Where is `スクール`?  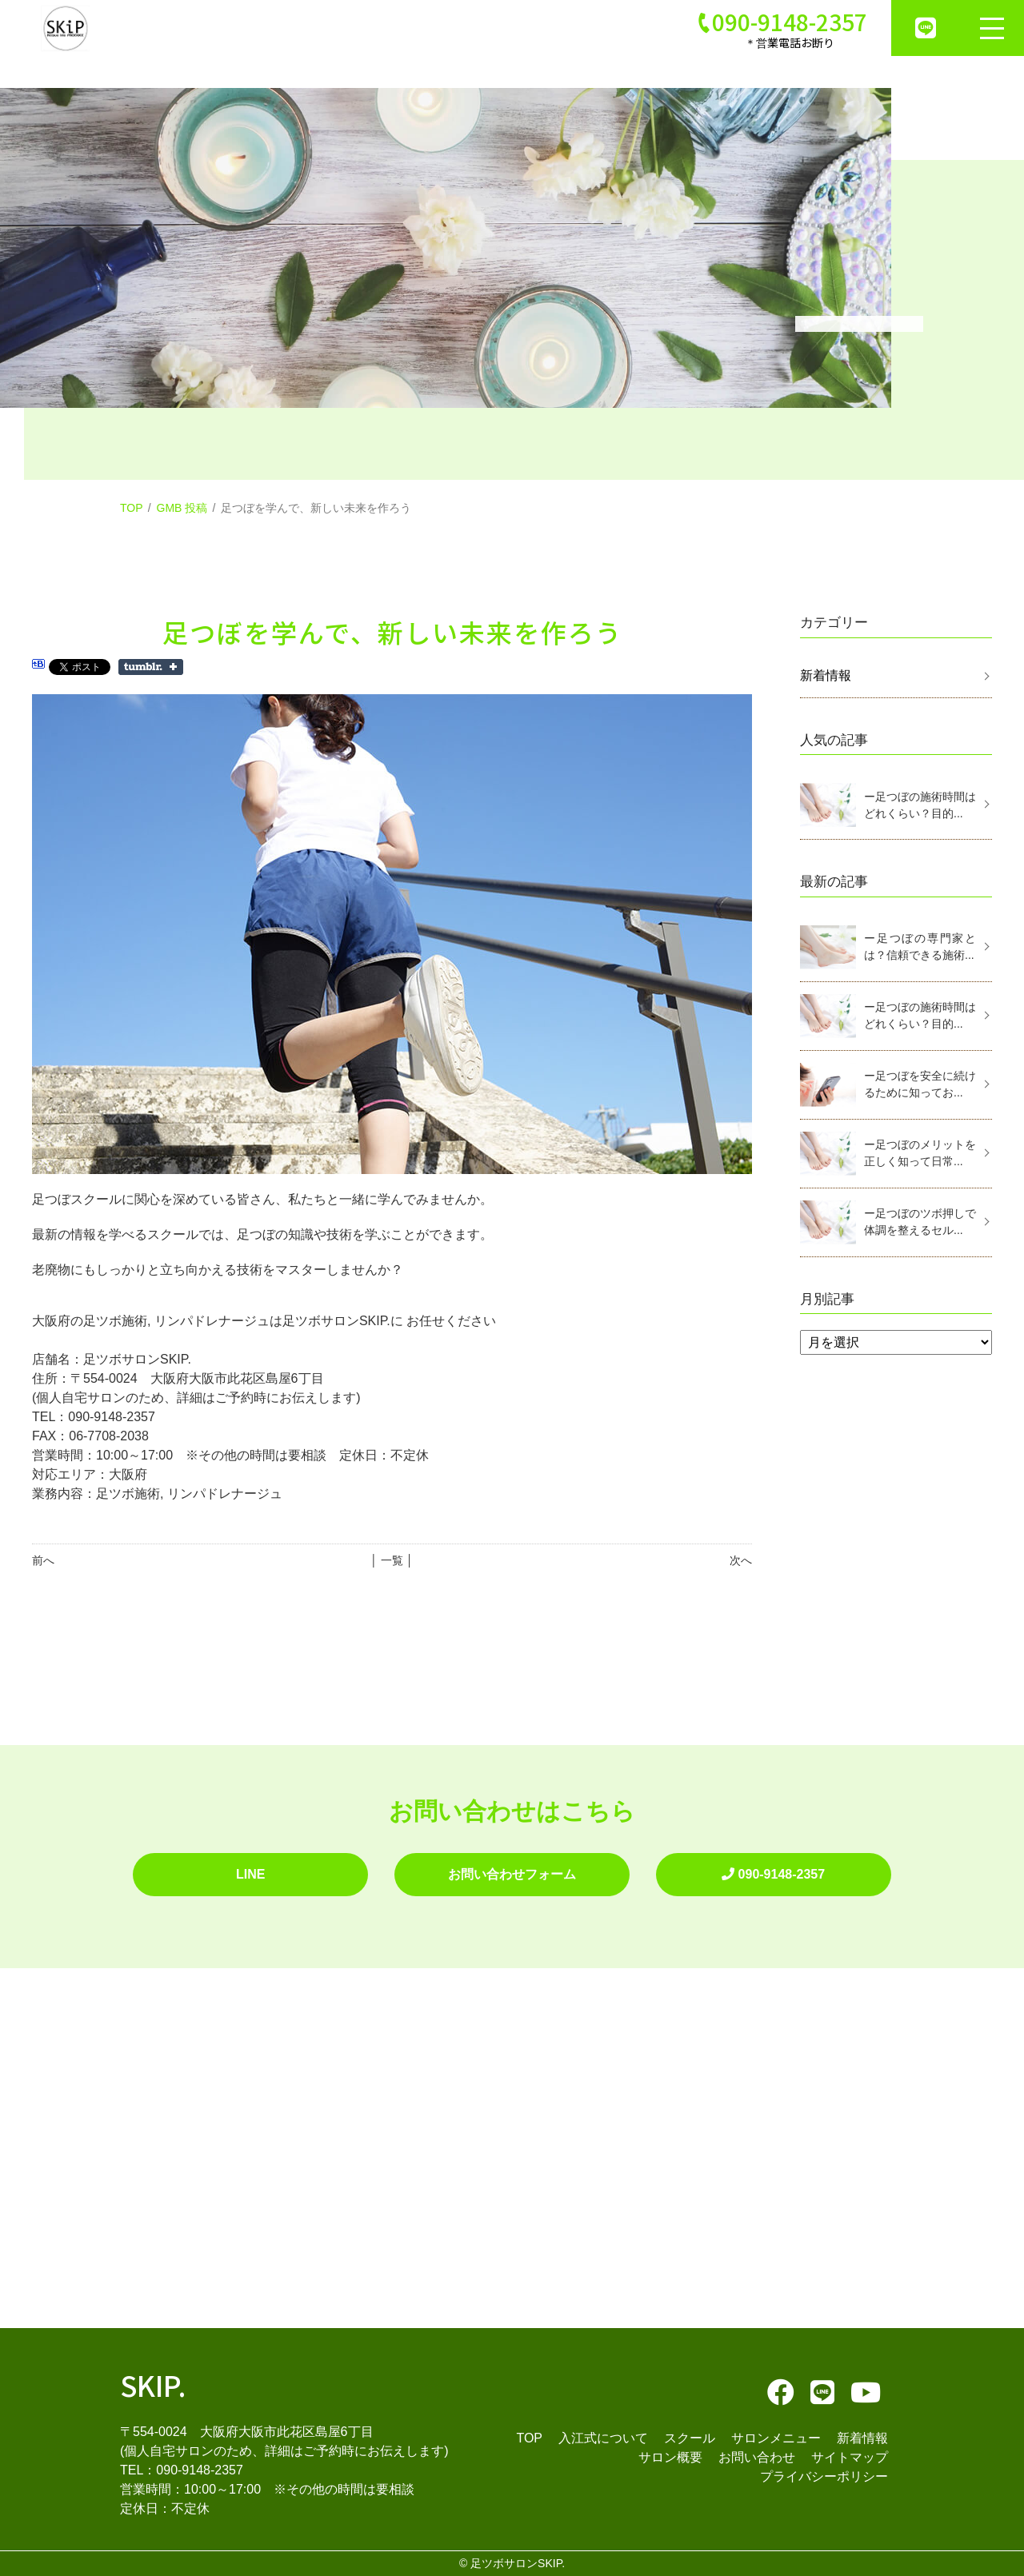
スクール is located at coordinates (689, 2438).